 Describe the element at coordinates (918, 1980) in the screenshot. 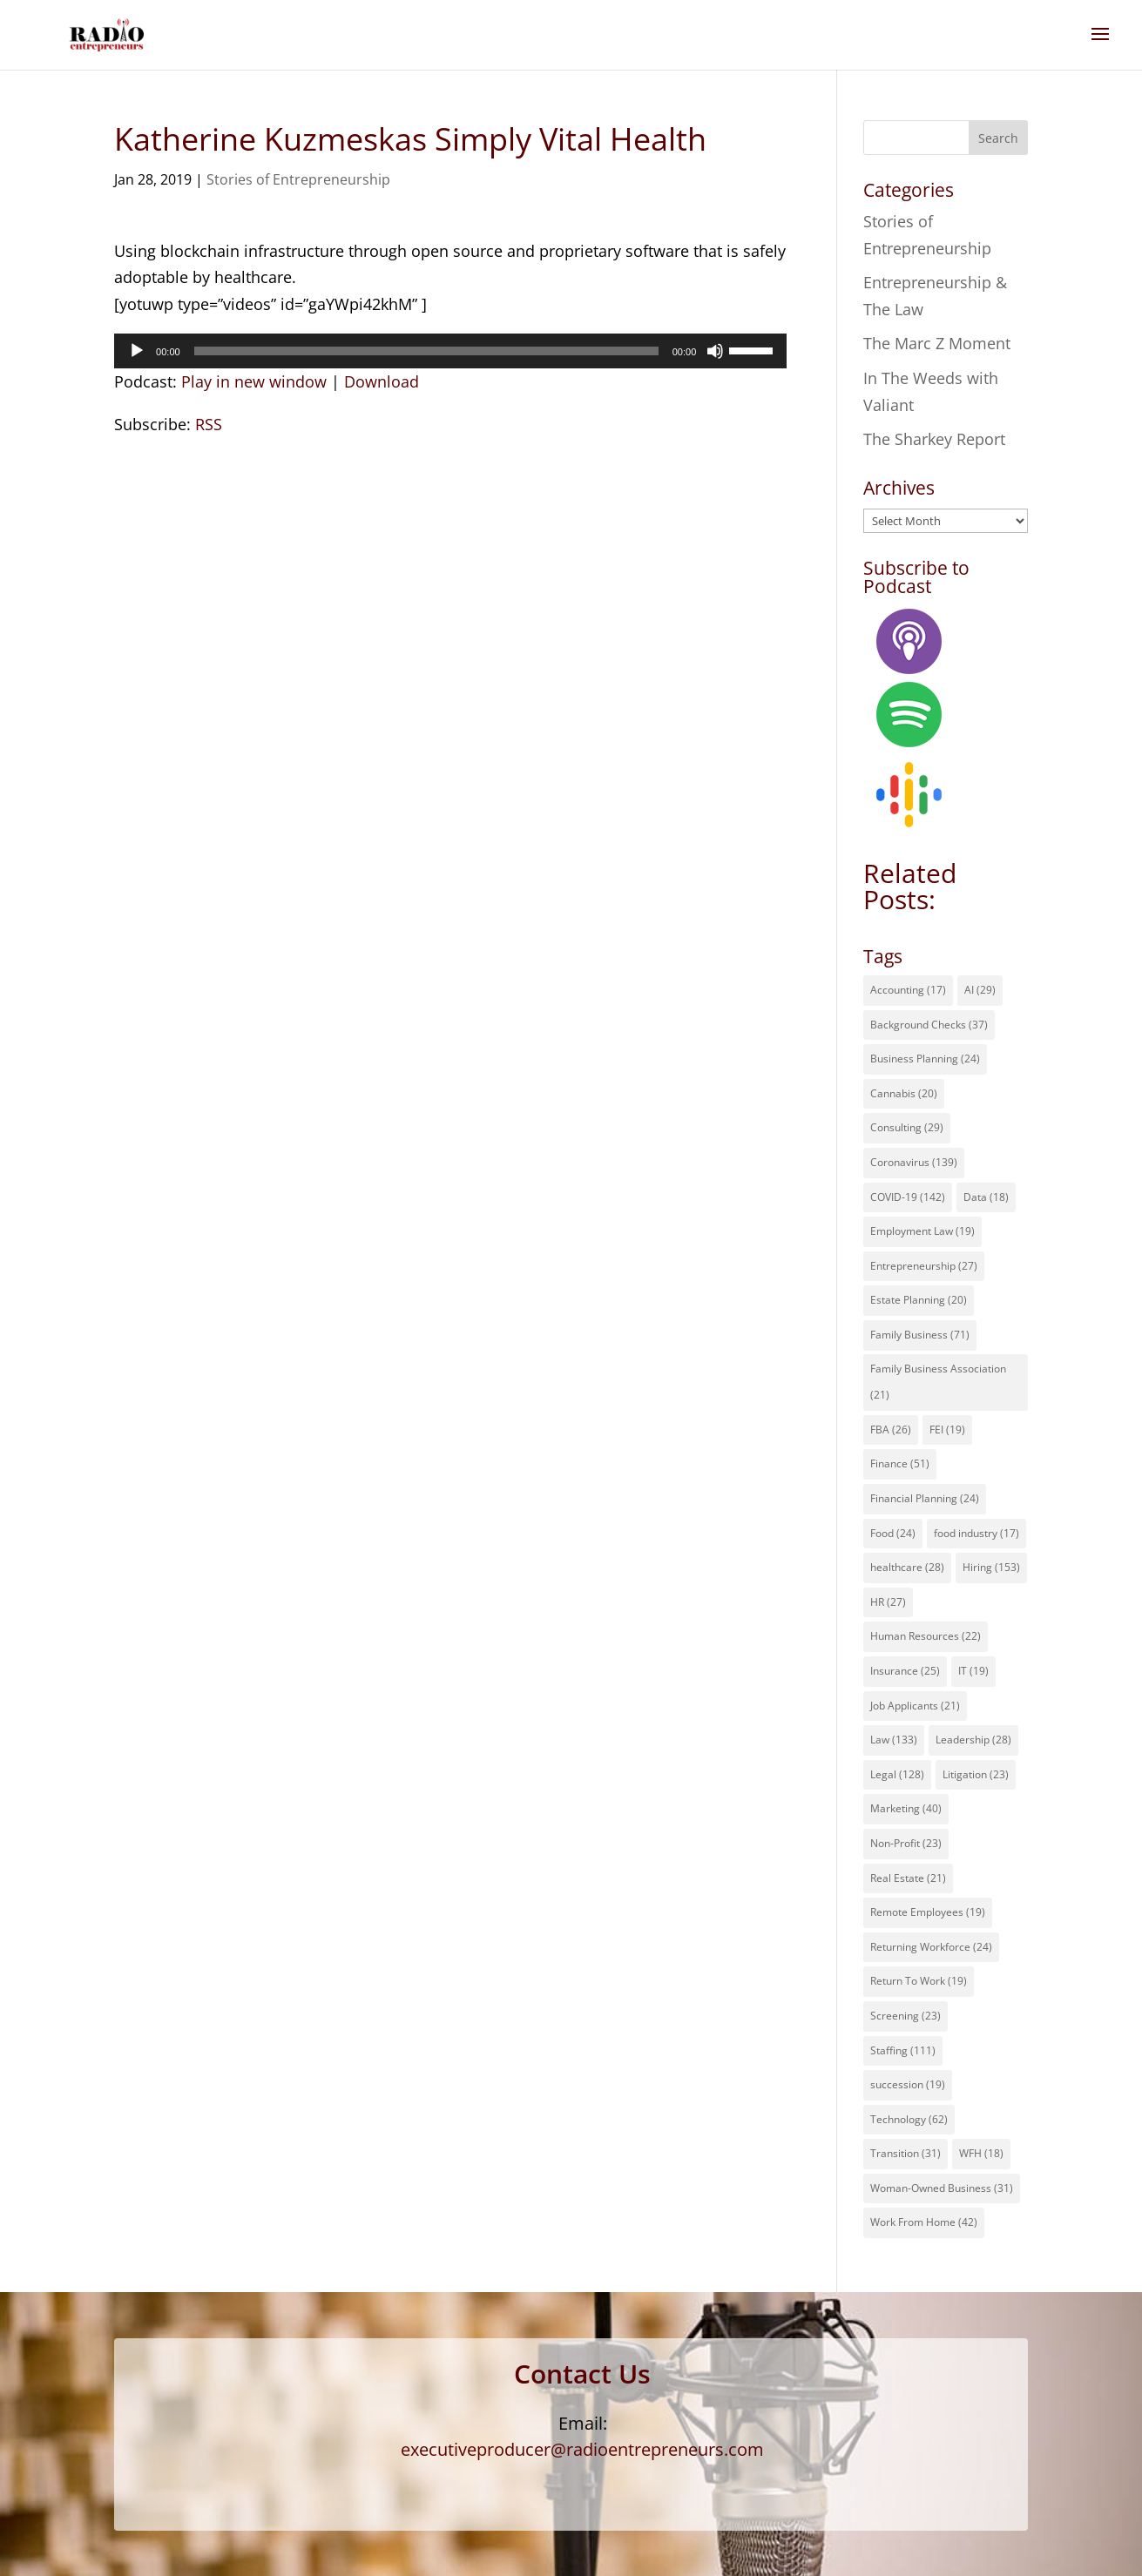

I see `Return To Work [Return To Work (19 items)]` at that location.